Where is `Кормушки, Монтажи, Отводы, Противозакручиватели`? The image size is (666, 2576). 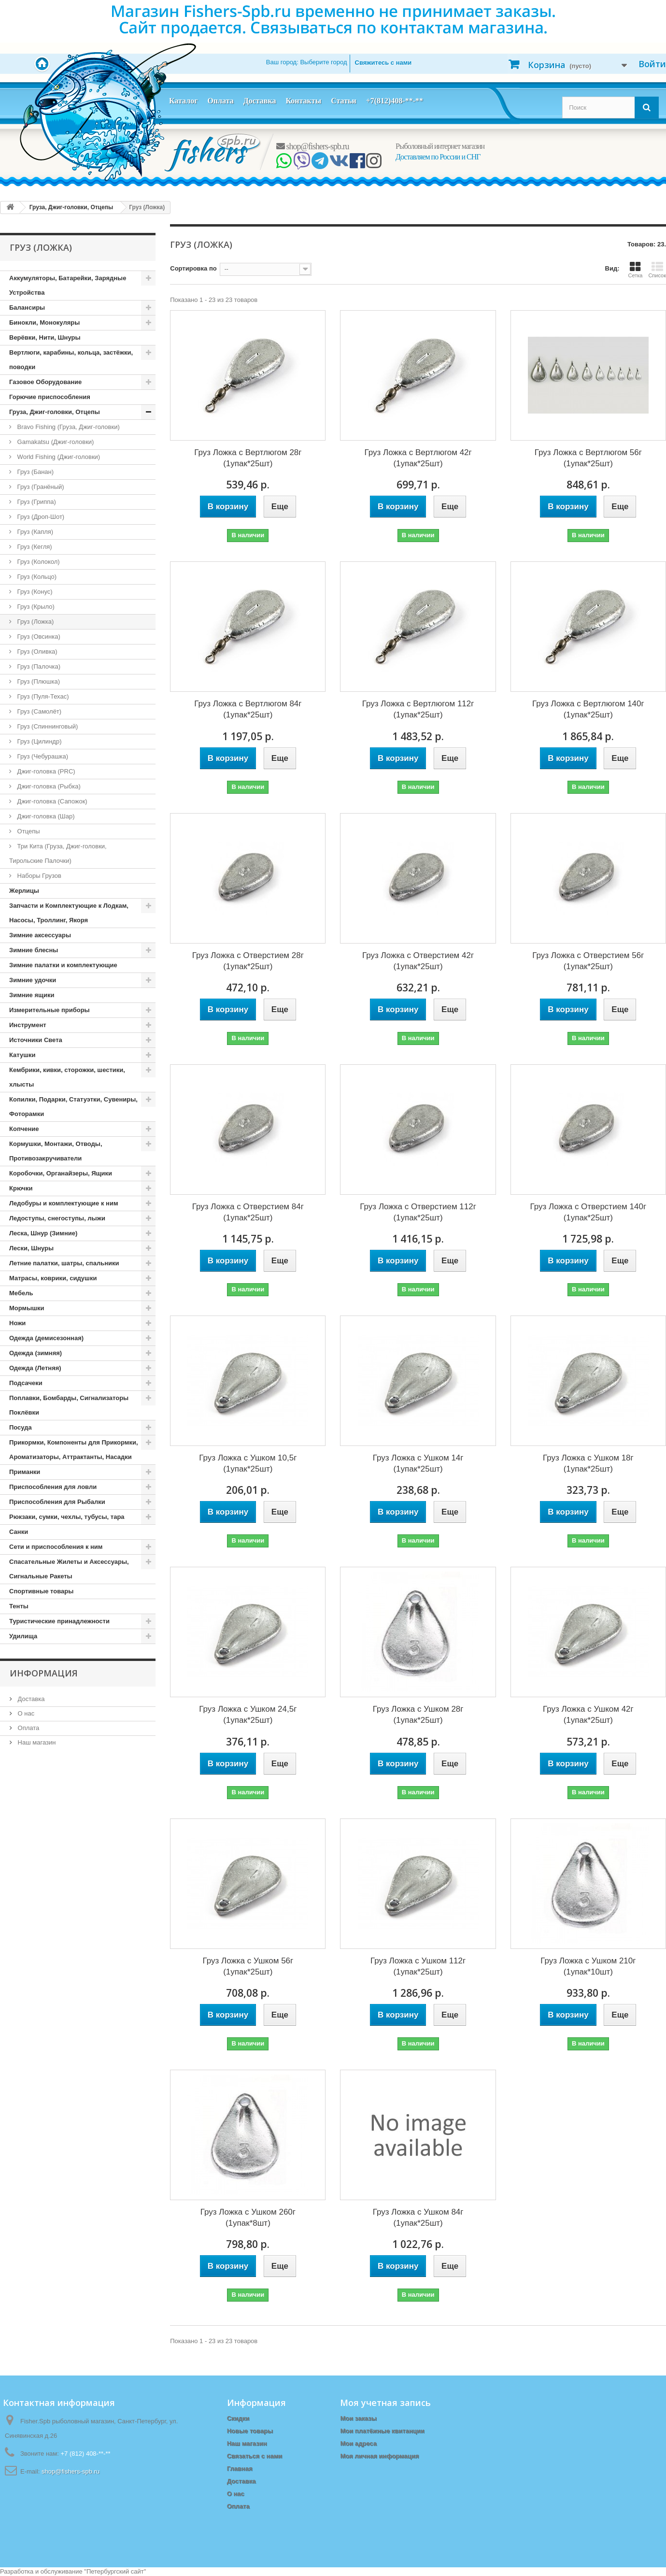 Кормушки, Монтажи, Отводы, Противозакручиватели is located at coordinates (55, 1151).